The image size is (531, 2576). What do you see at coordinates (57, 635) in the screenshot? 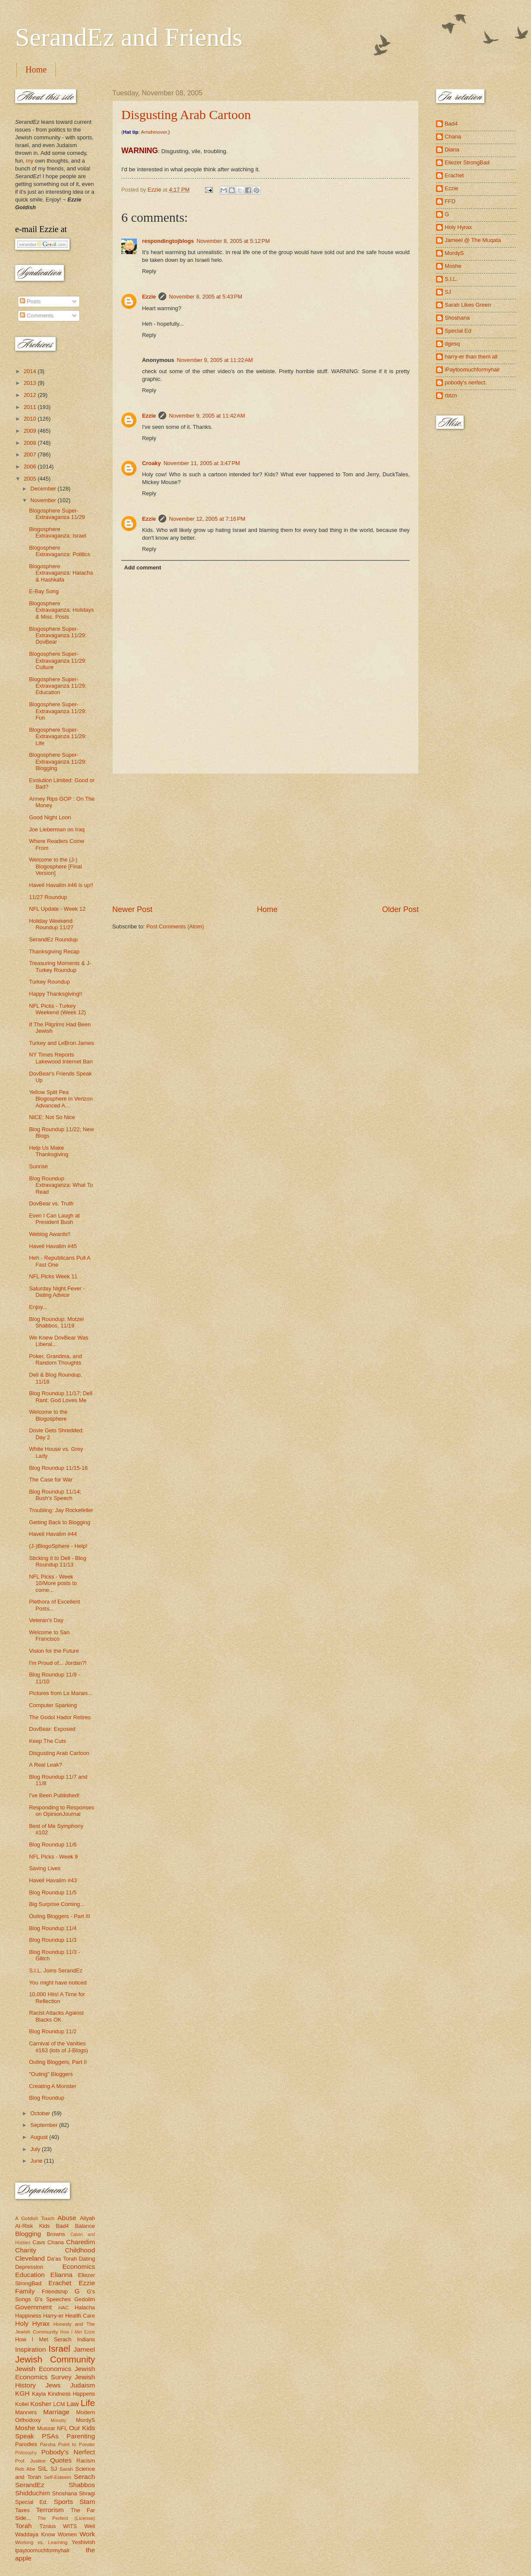
I see `Blogosphere Super-Extravaganza 11/29: DovBear` at bounding box center [57, 635].